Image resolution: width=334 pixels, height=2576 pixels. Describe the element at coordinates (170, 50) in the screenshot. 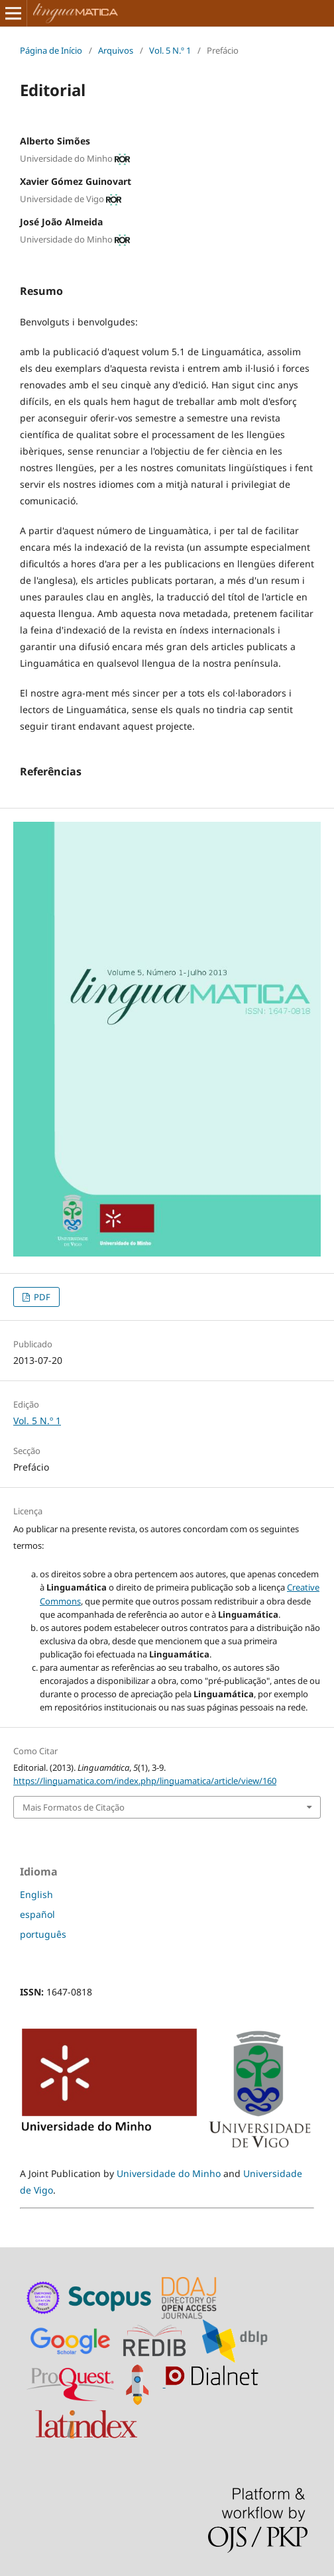

I see `Vol. 5 N.º 1` at that location.